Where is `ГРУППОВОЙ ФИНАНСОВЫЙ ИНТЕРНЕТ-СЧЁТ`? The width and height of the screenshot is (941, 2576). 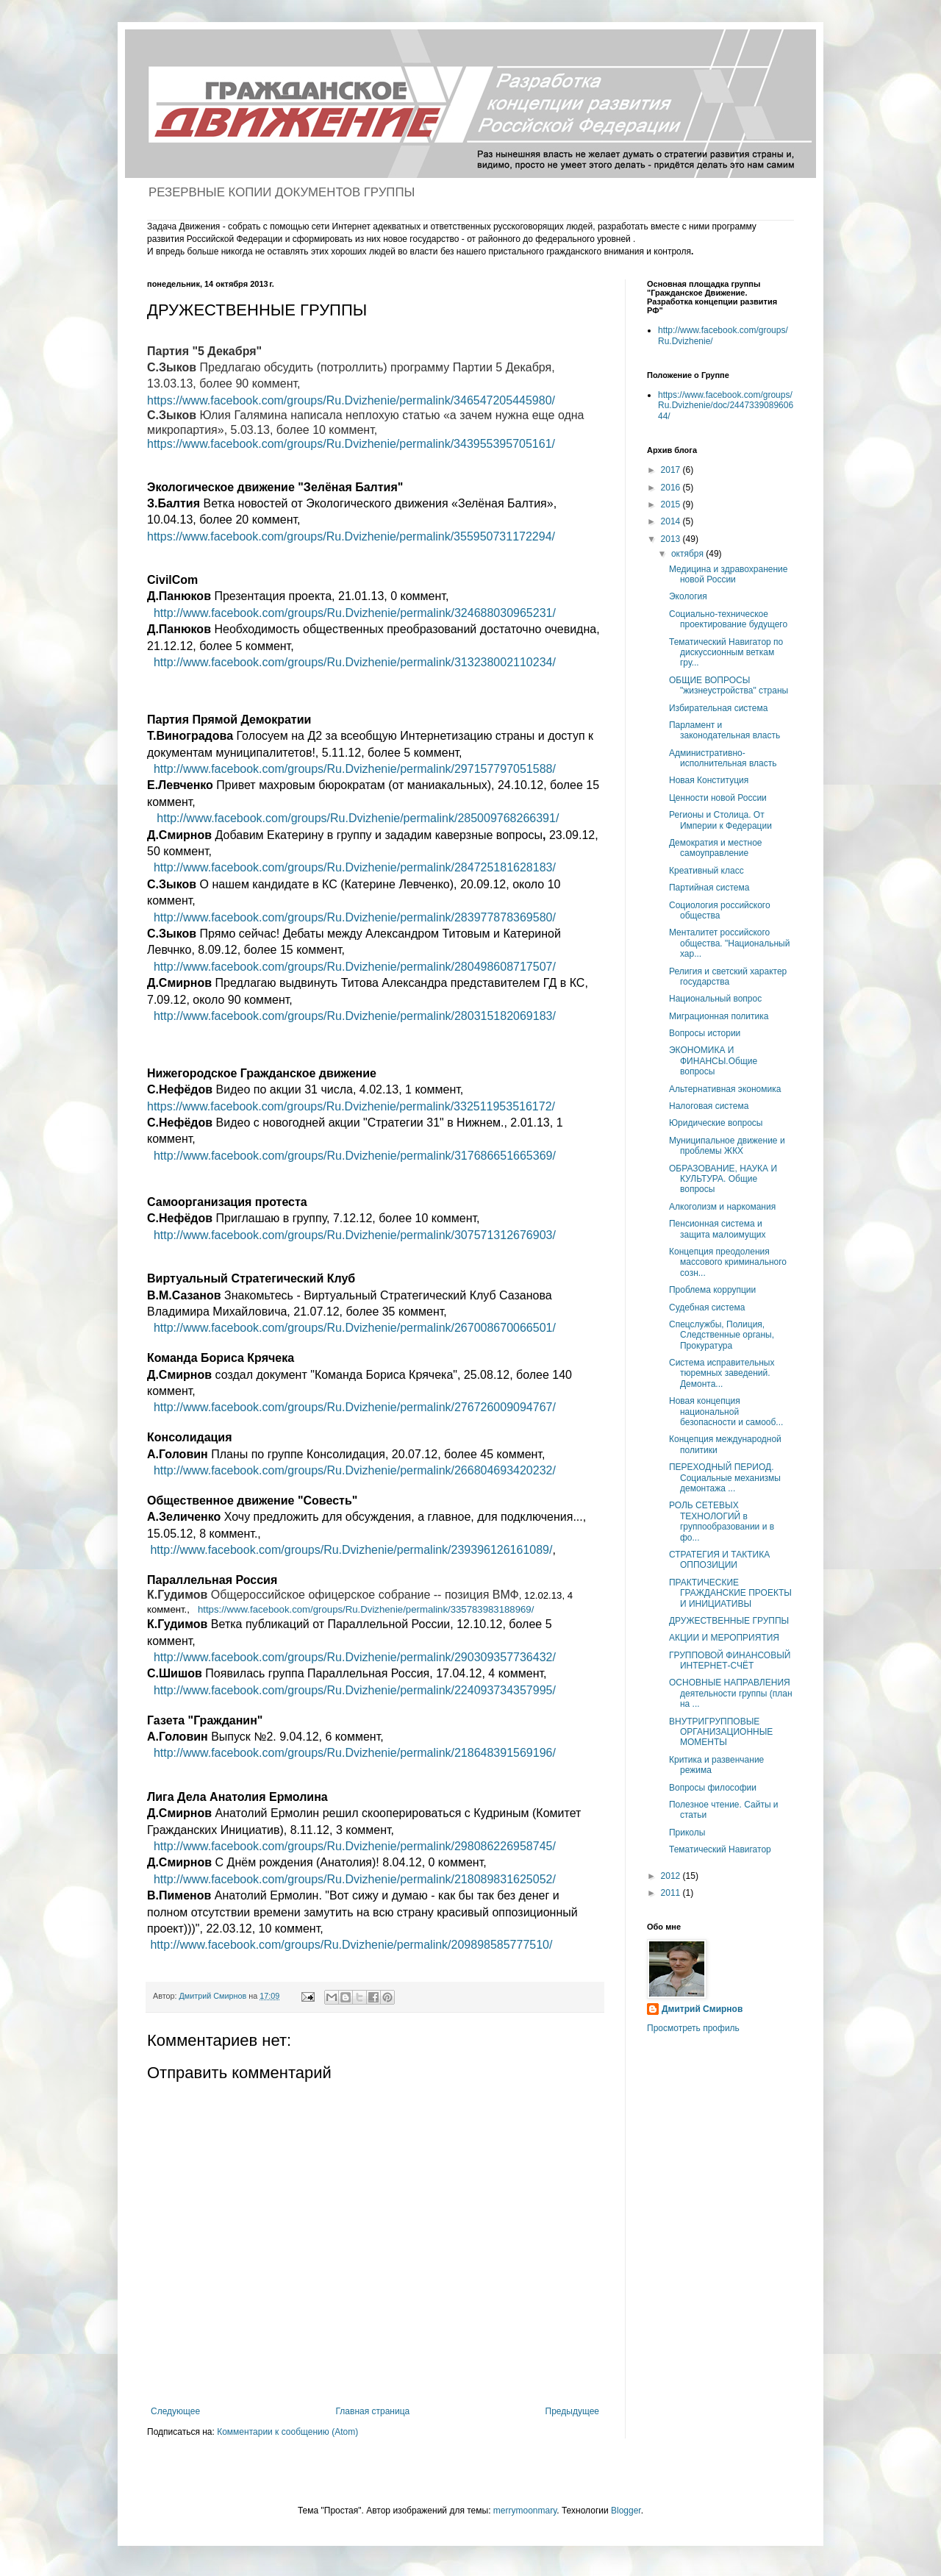 ГРУППОВОЙ ФИНАНСОВЫЙ ИНТЕРНЕТ-СЧЁТ is located at coordinates (729, 1660).